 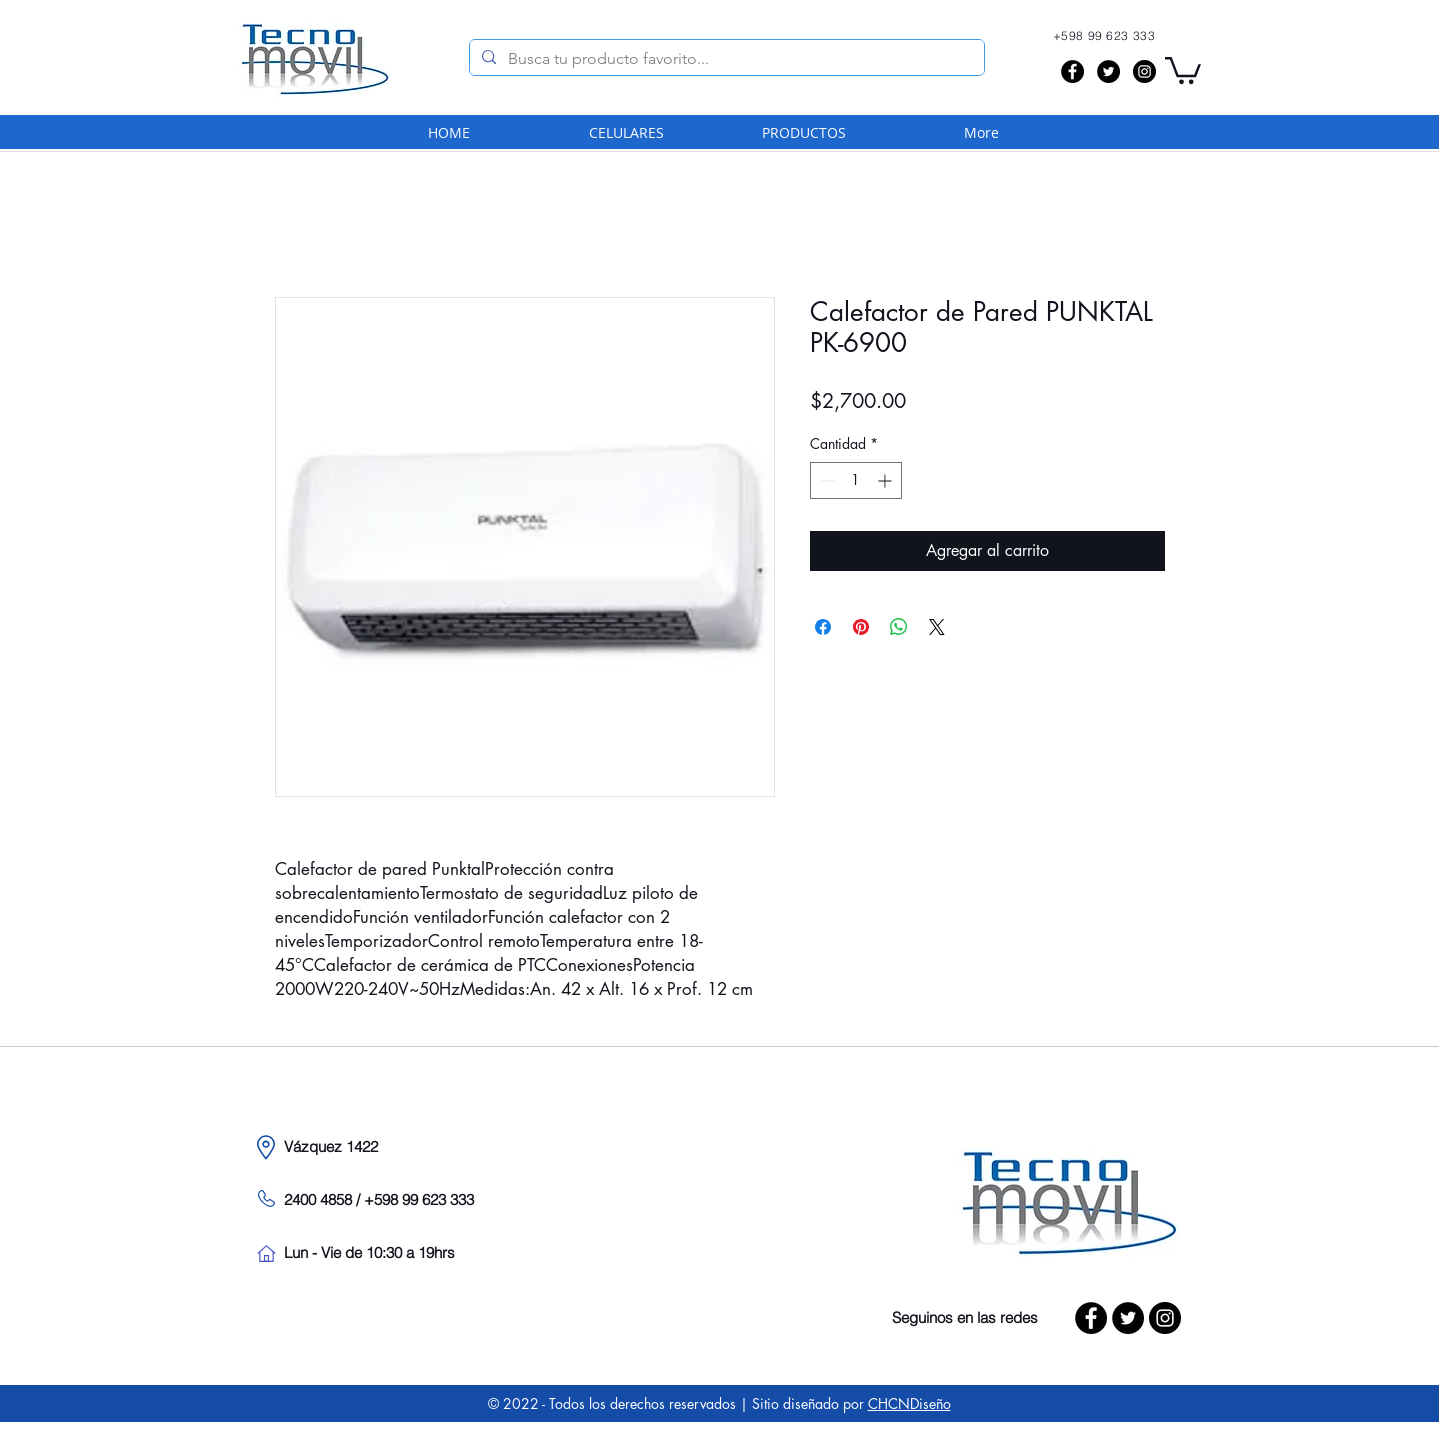 What do you see at coordinates (937, 627) in the screenshot?
I see `[Share on X]` at bounding box center [937, 627].